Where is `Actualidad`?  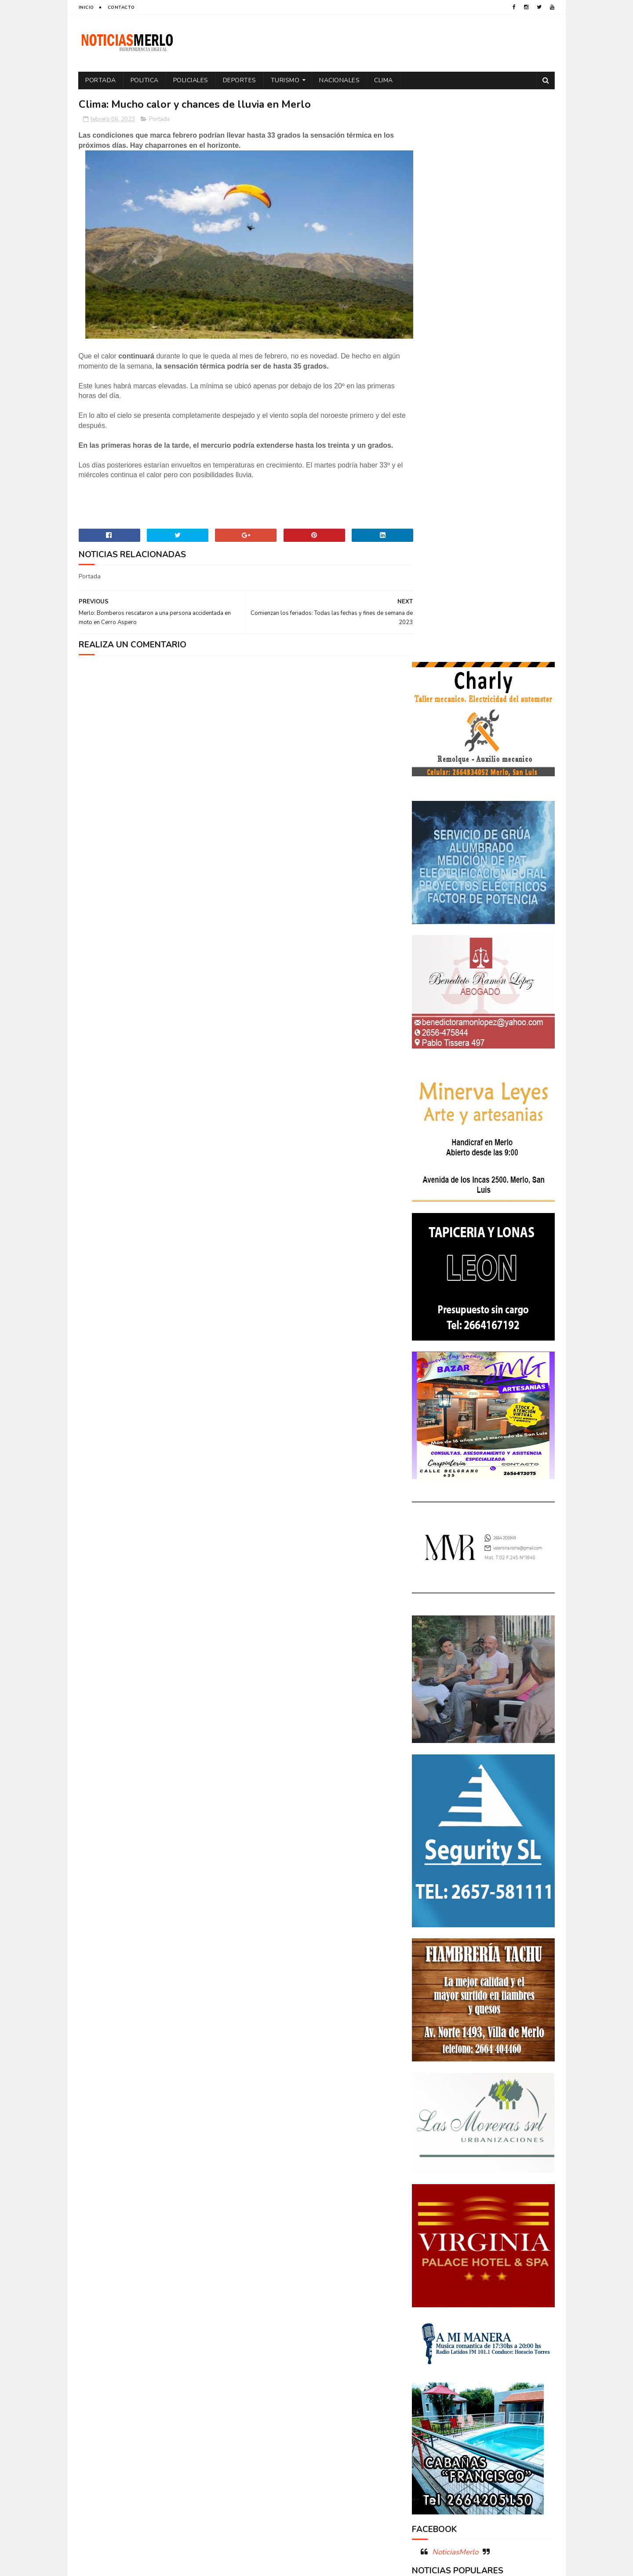
Actualidad is located at coordinates (432, 2221).